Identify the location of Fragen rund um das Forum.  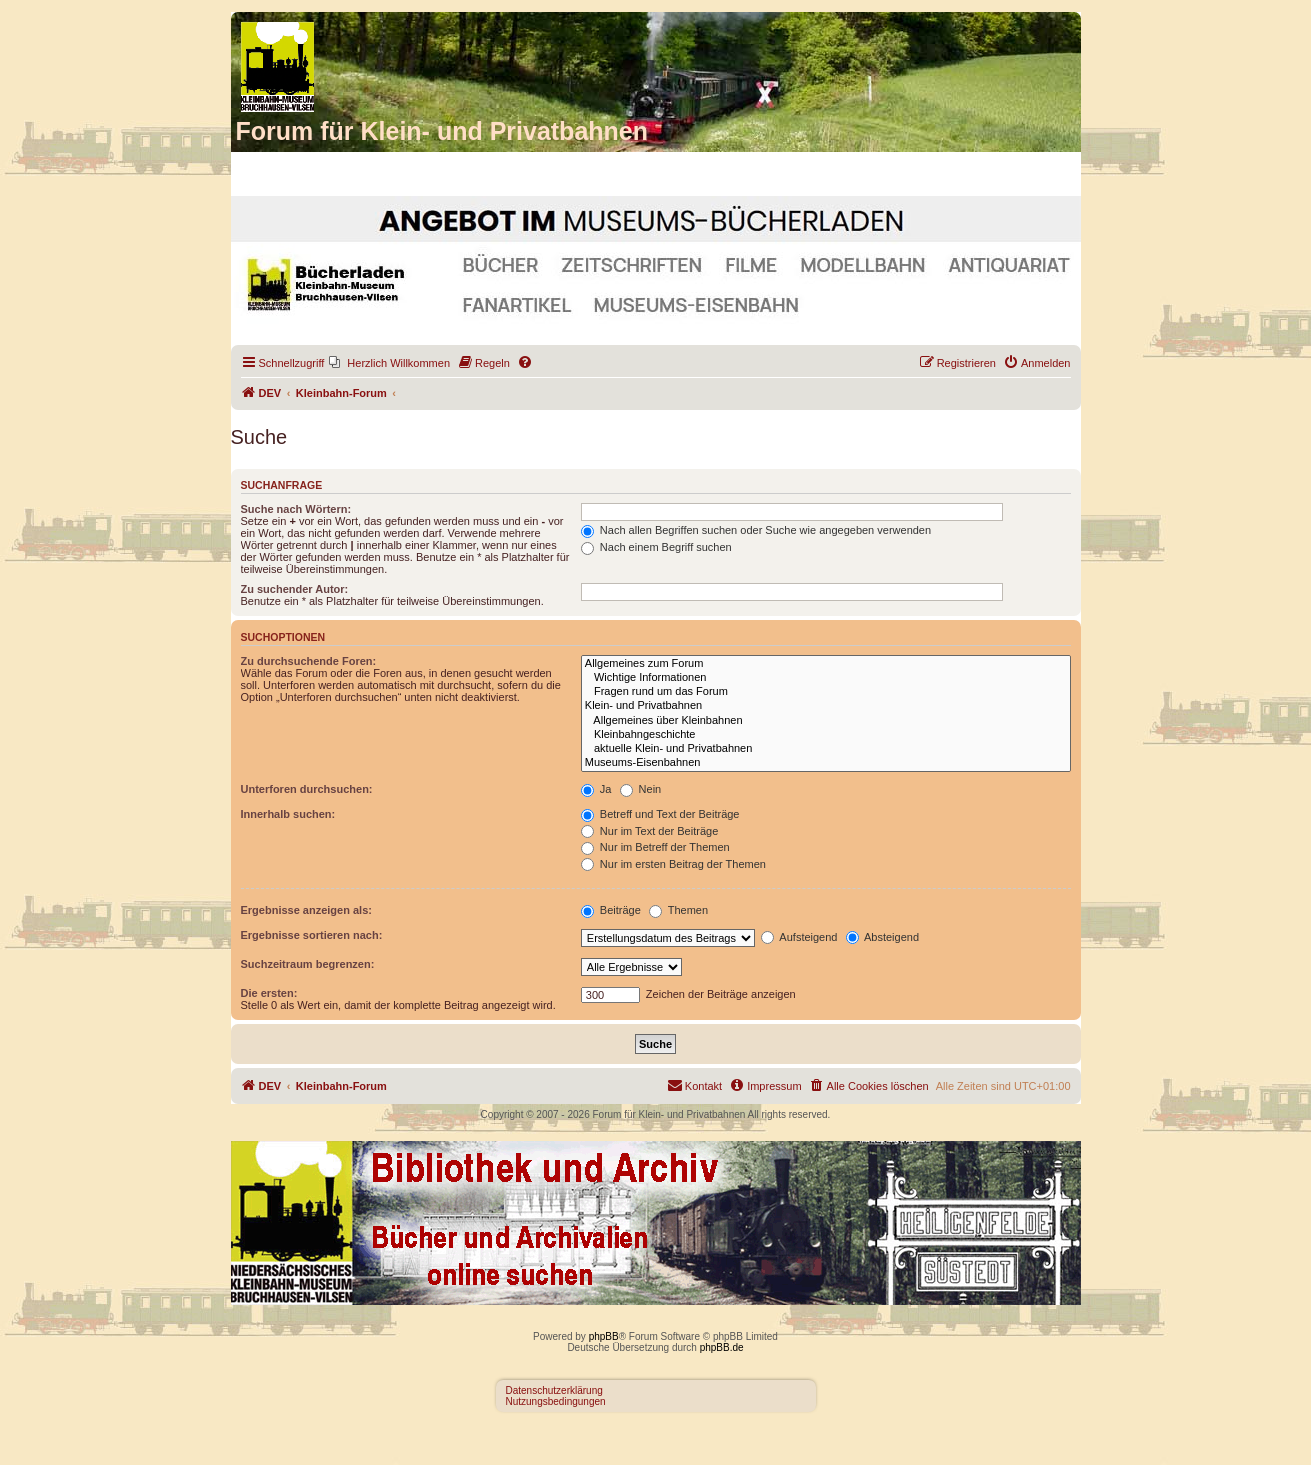
(826, 692).